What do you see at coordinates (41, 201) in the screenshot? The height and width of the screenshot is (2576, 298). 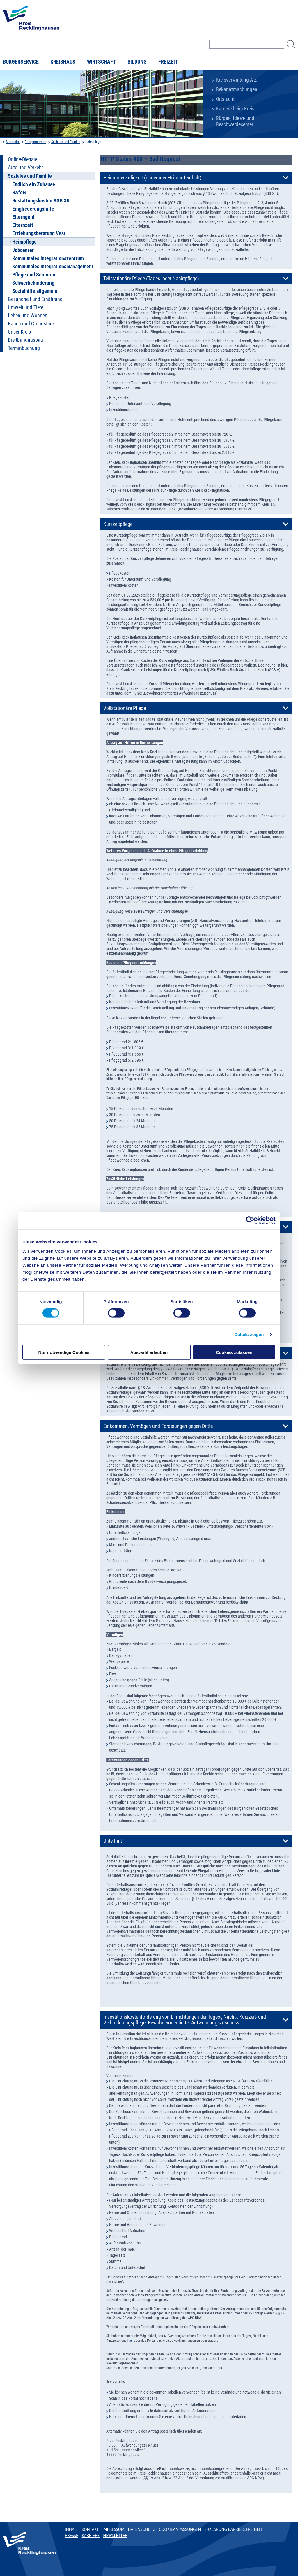 I see `Bestattungskosten SGB XII` at bounding box center [41, 201].